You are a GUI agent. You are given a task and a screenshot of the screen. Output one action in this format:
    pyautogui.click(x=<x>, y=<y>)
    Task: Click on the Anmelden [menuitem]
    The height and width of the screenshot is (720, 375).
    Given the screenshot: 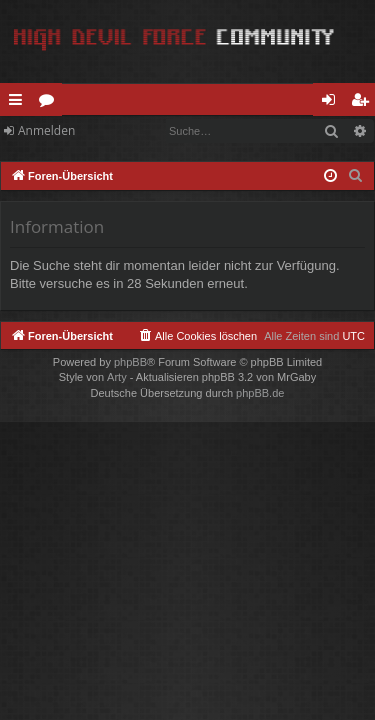 What is the action you would take?
    pyautogui.click(x=334, y=103)
    